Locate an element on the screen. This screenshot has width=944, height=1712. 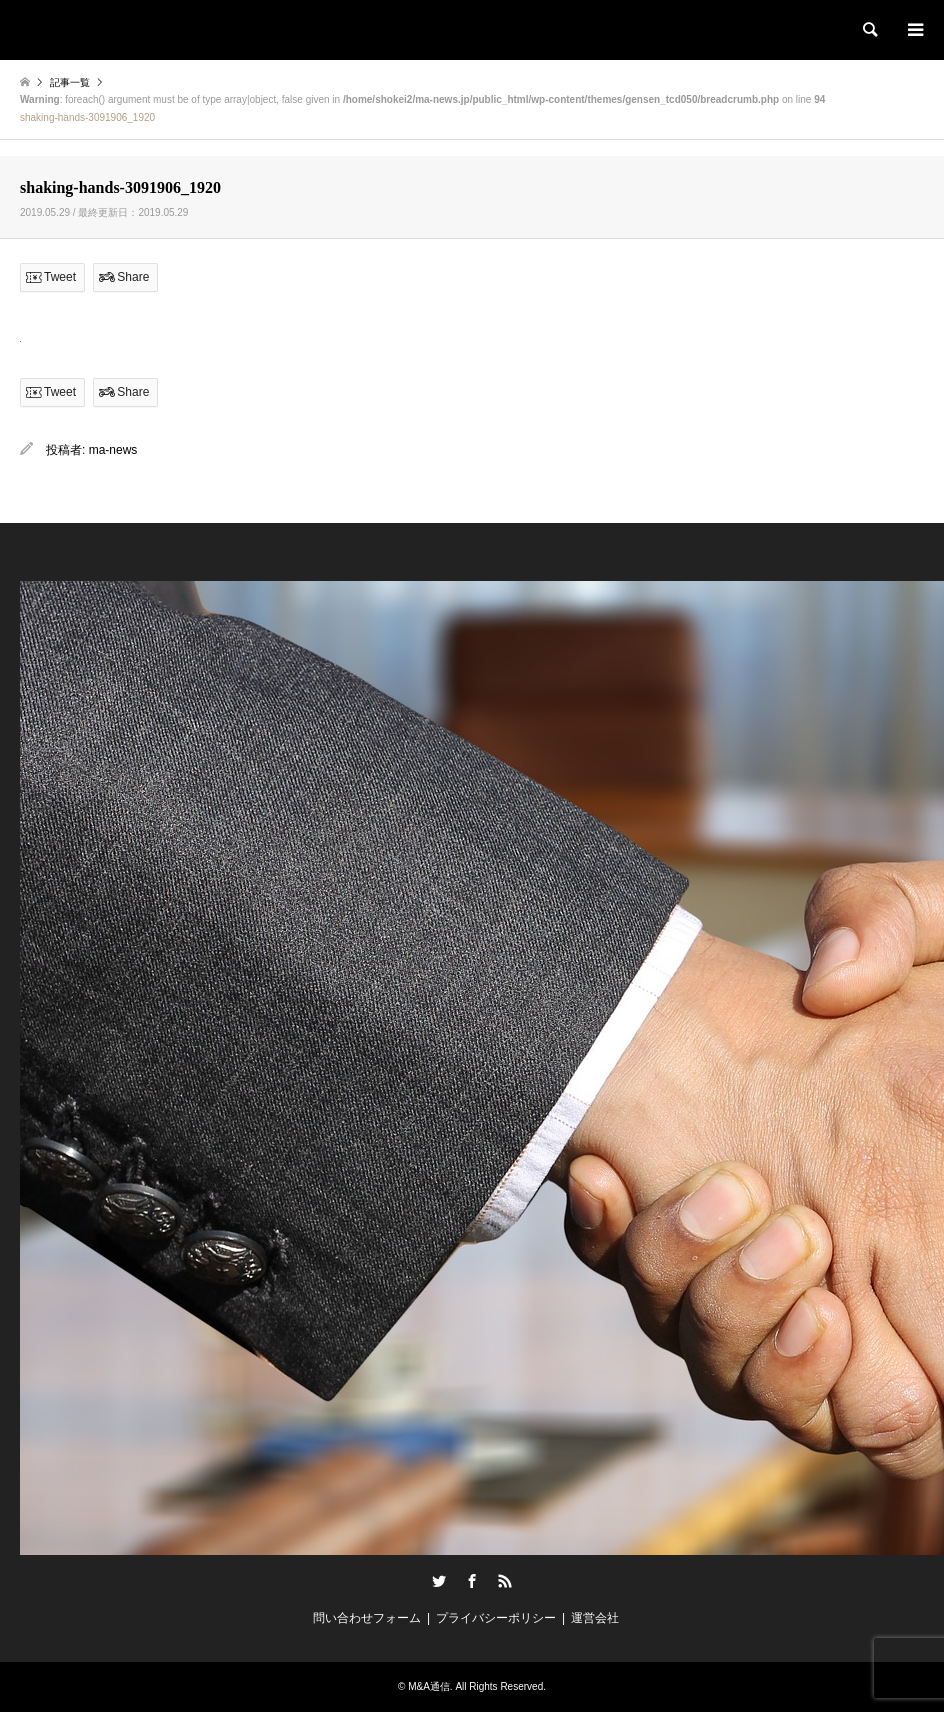
Facebook is located at coordinates (472, 1581).